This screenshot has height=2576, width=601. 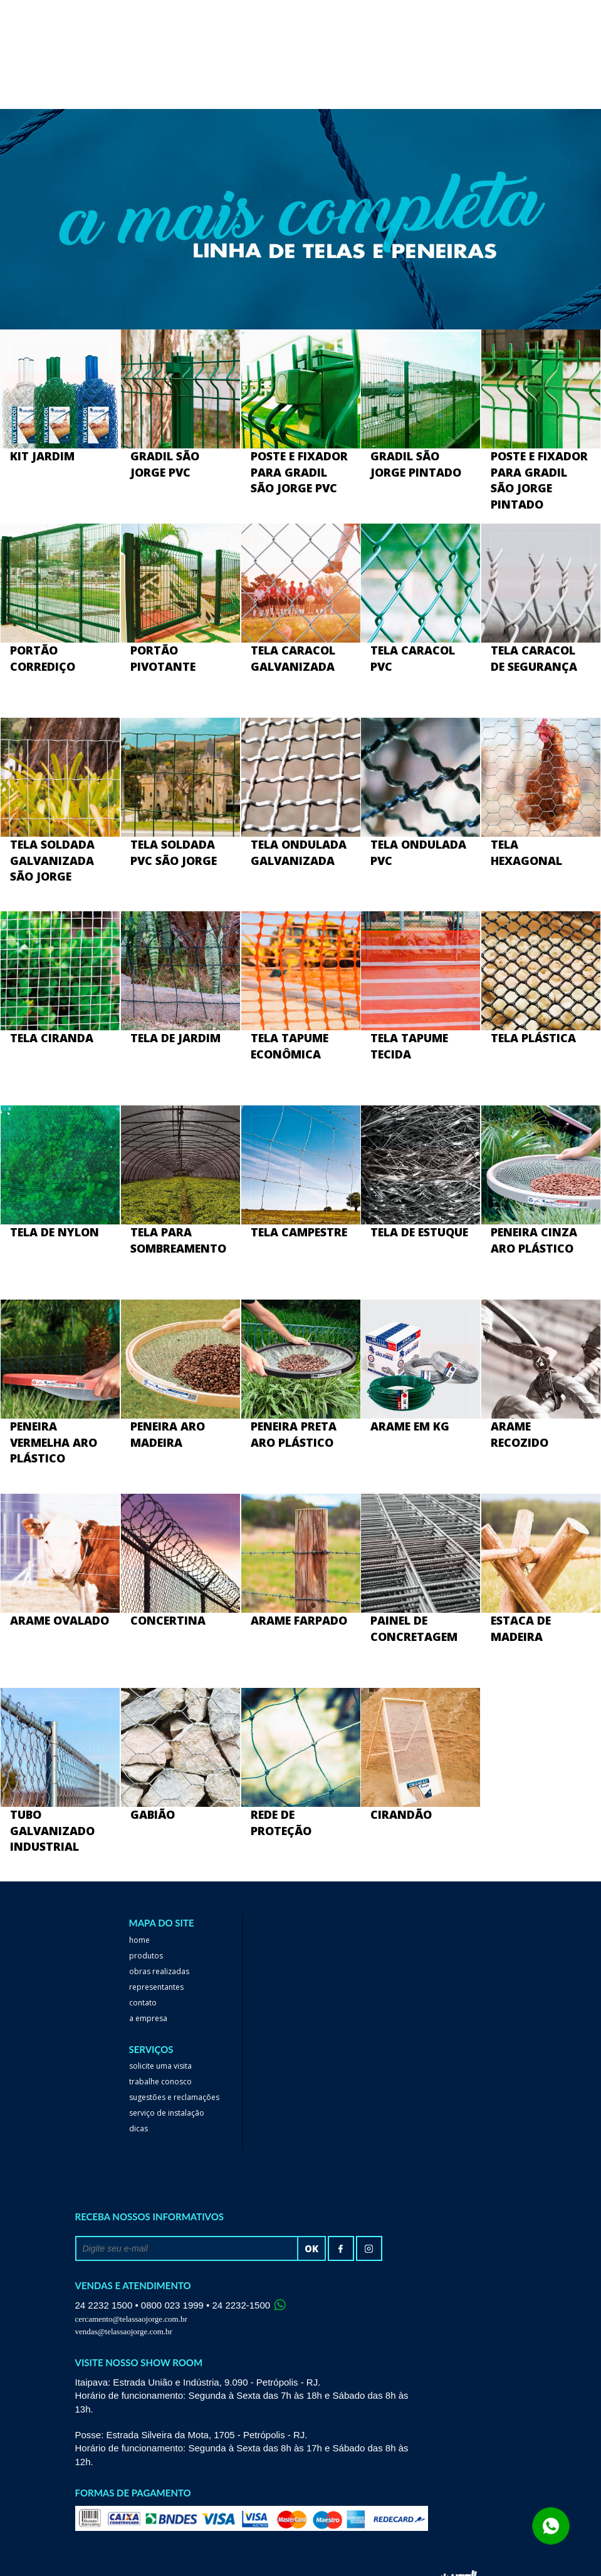 I want to click on Produtos, so click(x=146, y=1955).